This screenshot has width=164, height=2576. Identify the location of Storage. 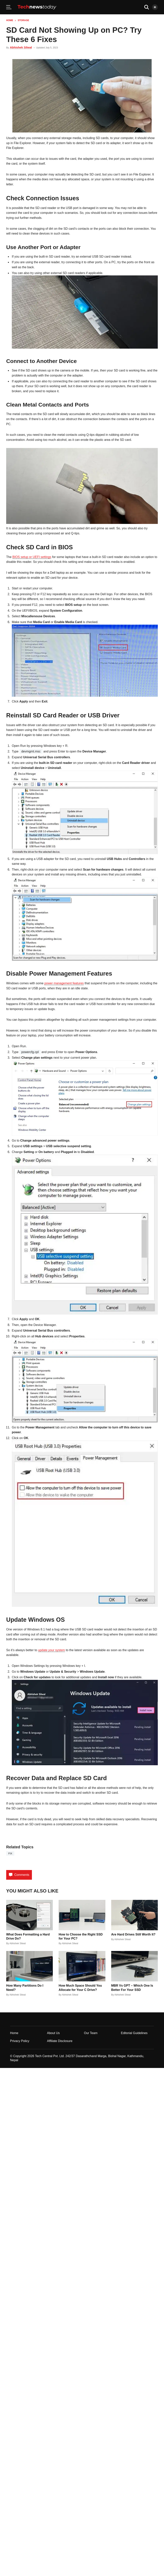
(23, 20).